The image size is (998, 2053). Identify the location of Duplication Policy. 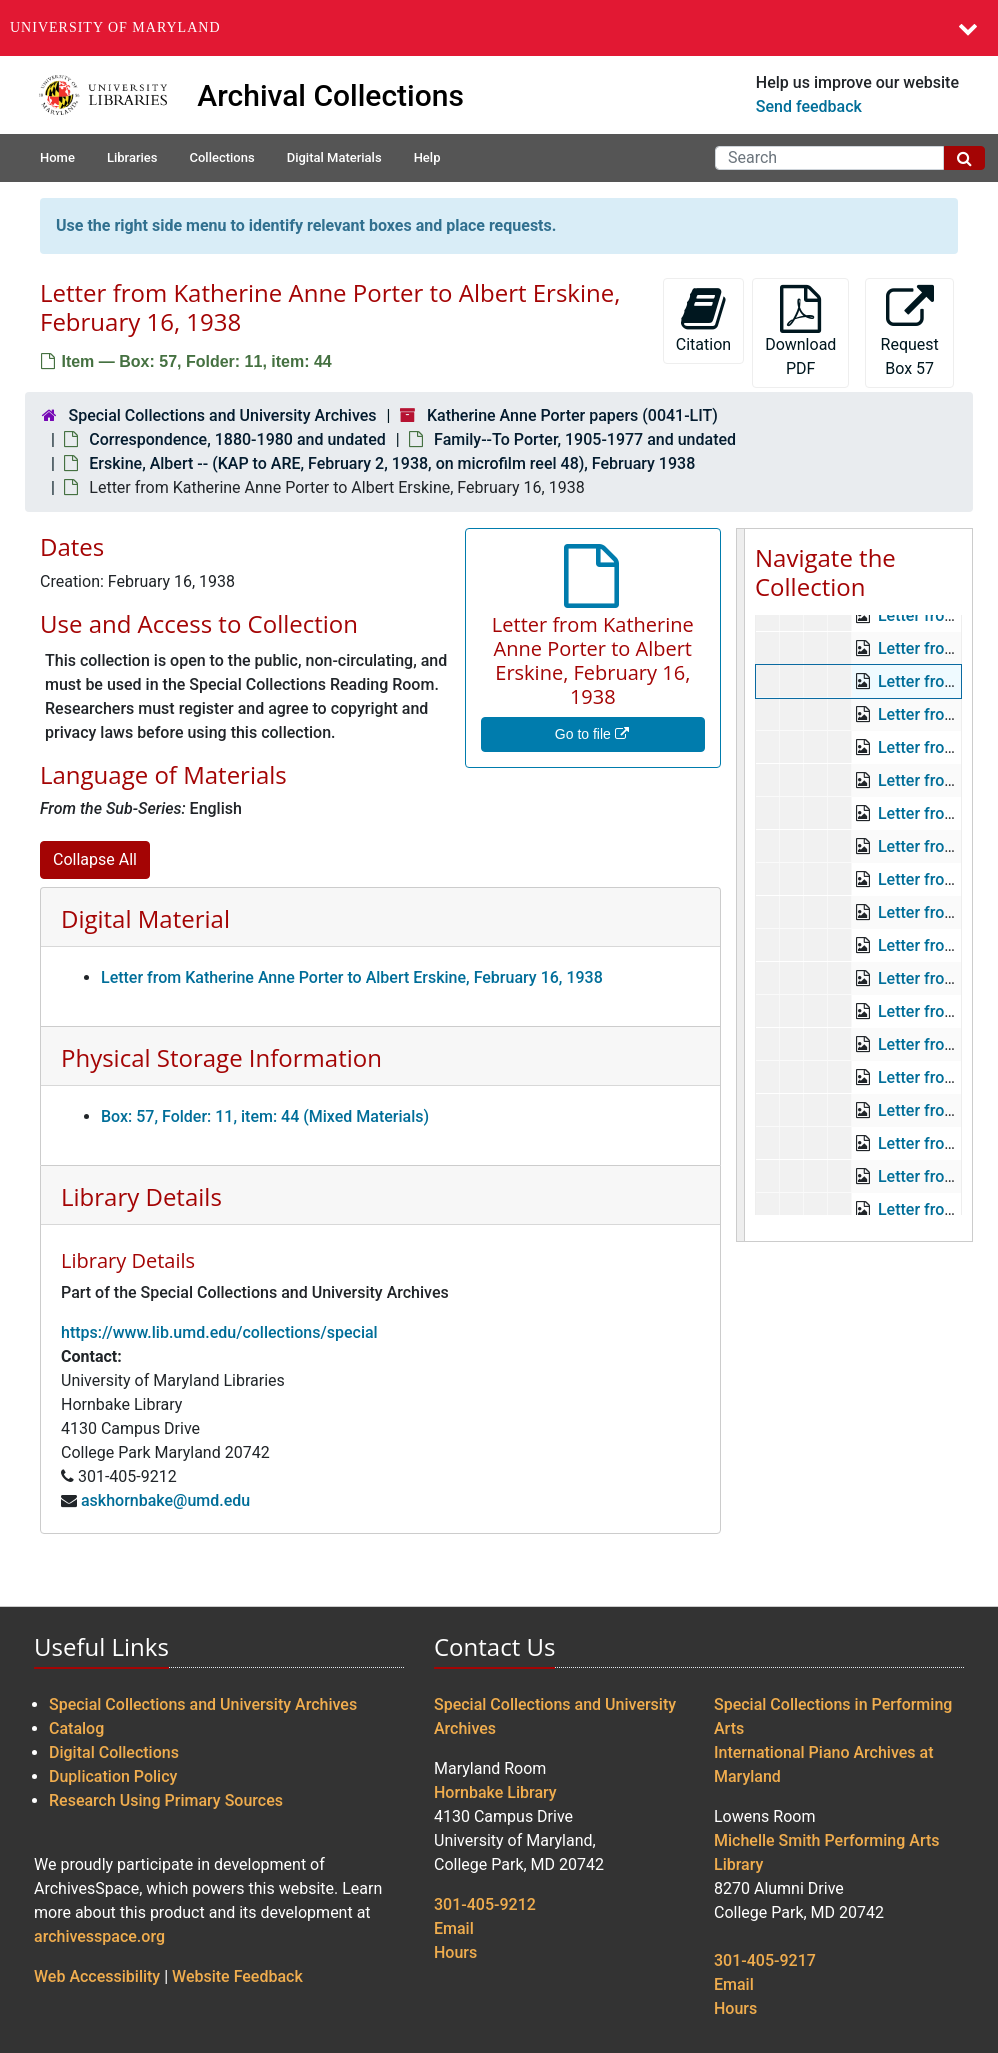
(113, 1776).